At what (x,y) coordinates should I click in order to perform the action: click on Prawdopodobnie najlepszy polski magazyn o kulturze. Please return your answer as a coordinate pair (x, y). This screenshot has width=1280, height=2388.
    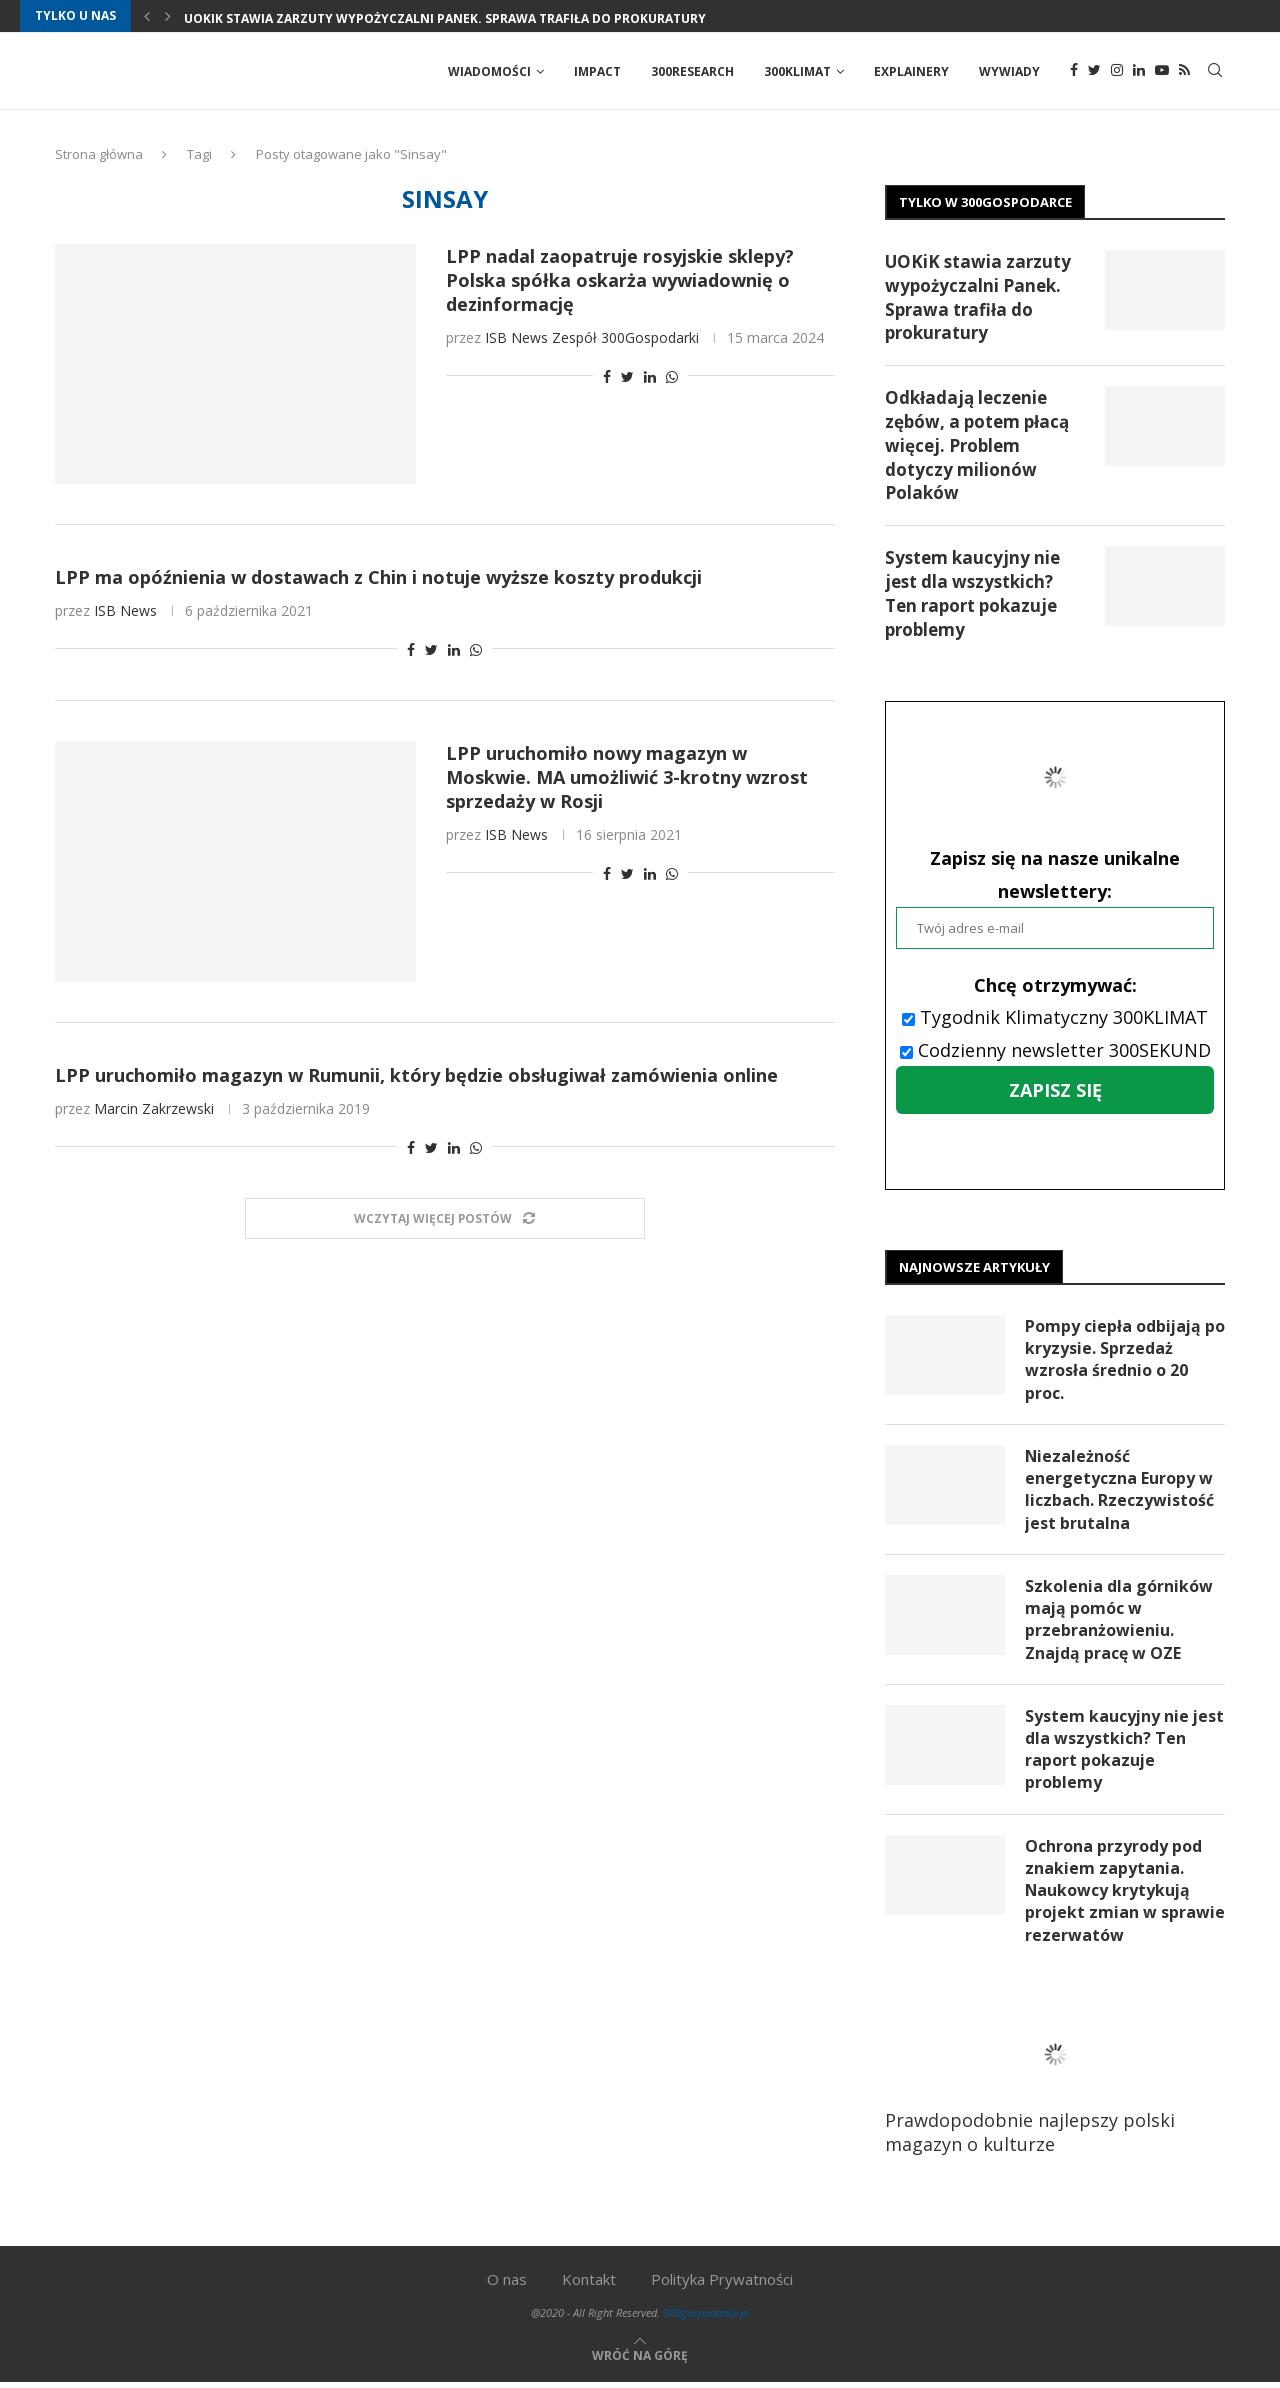
    Looking at the image, I should click on (1045, 2086).